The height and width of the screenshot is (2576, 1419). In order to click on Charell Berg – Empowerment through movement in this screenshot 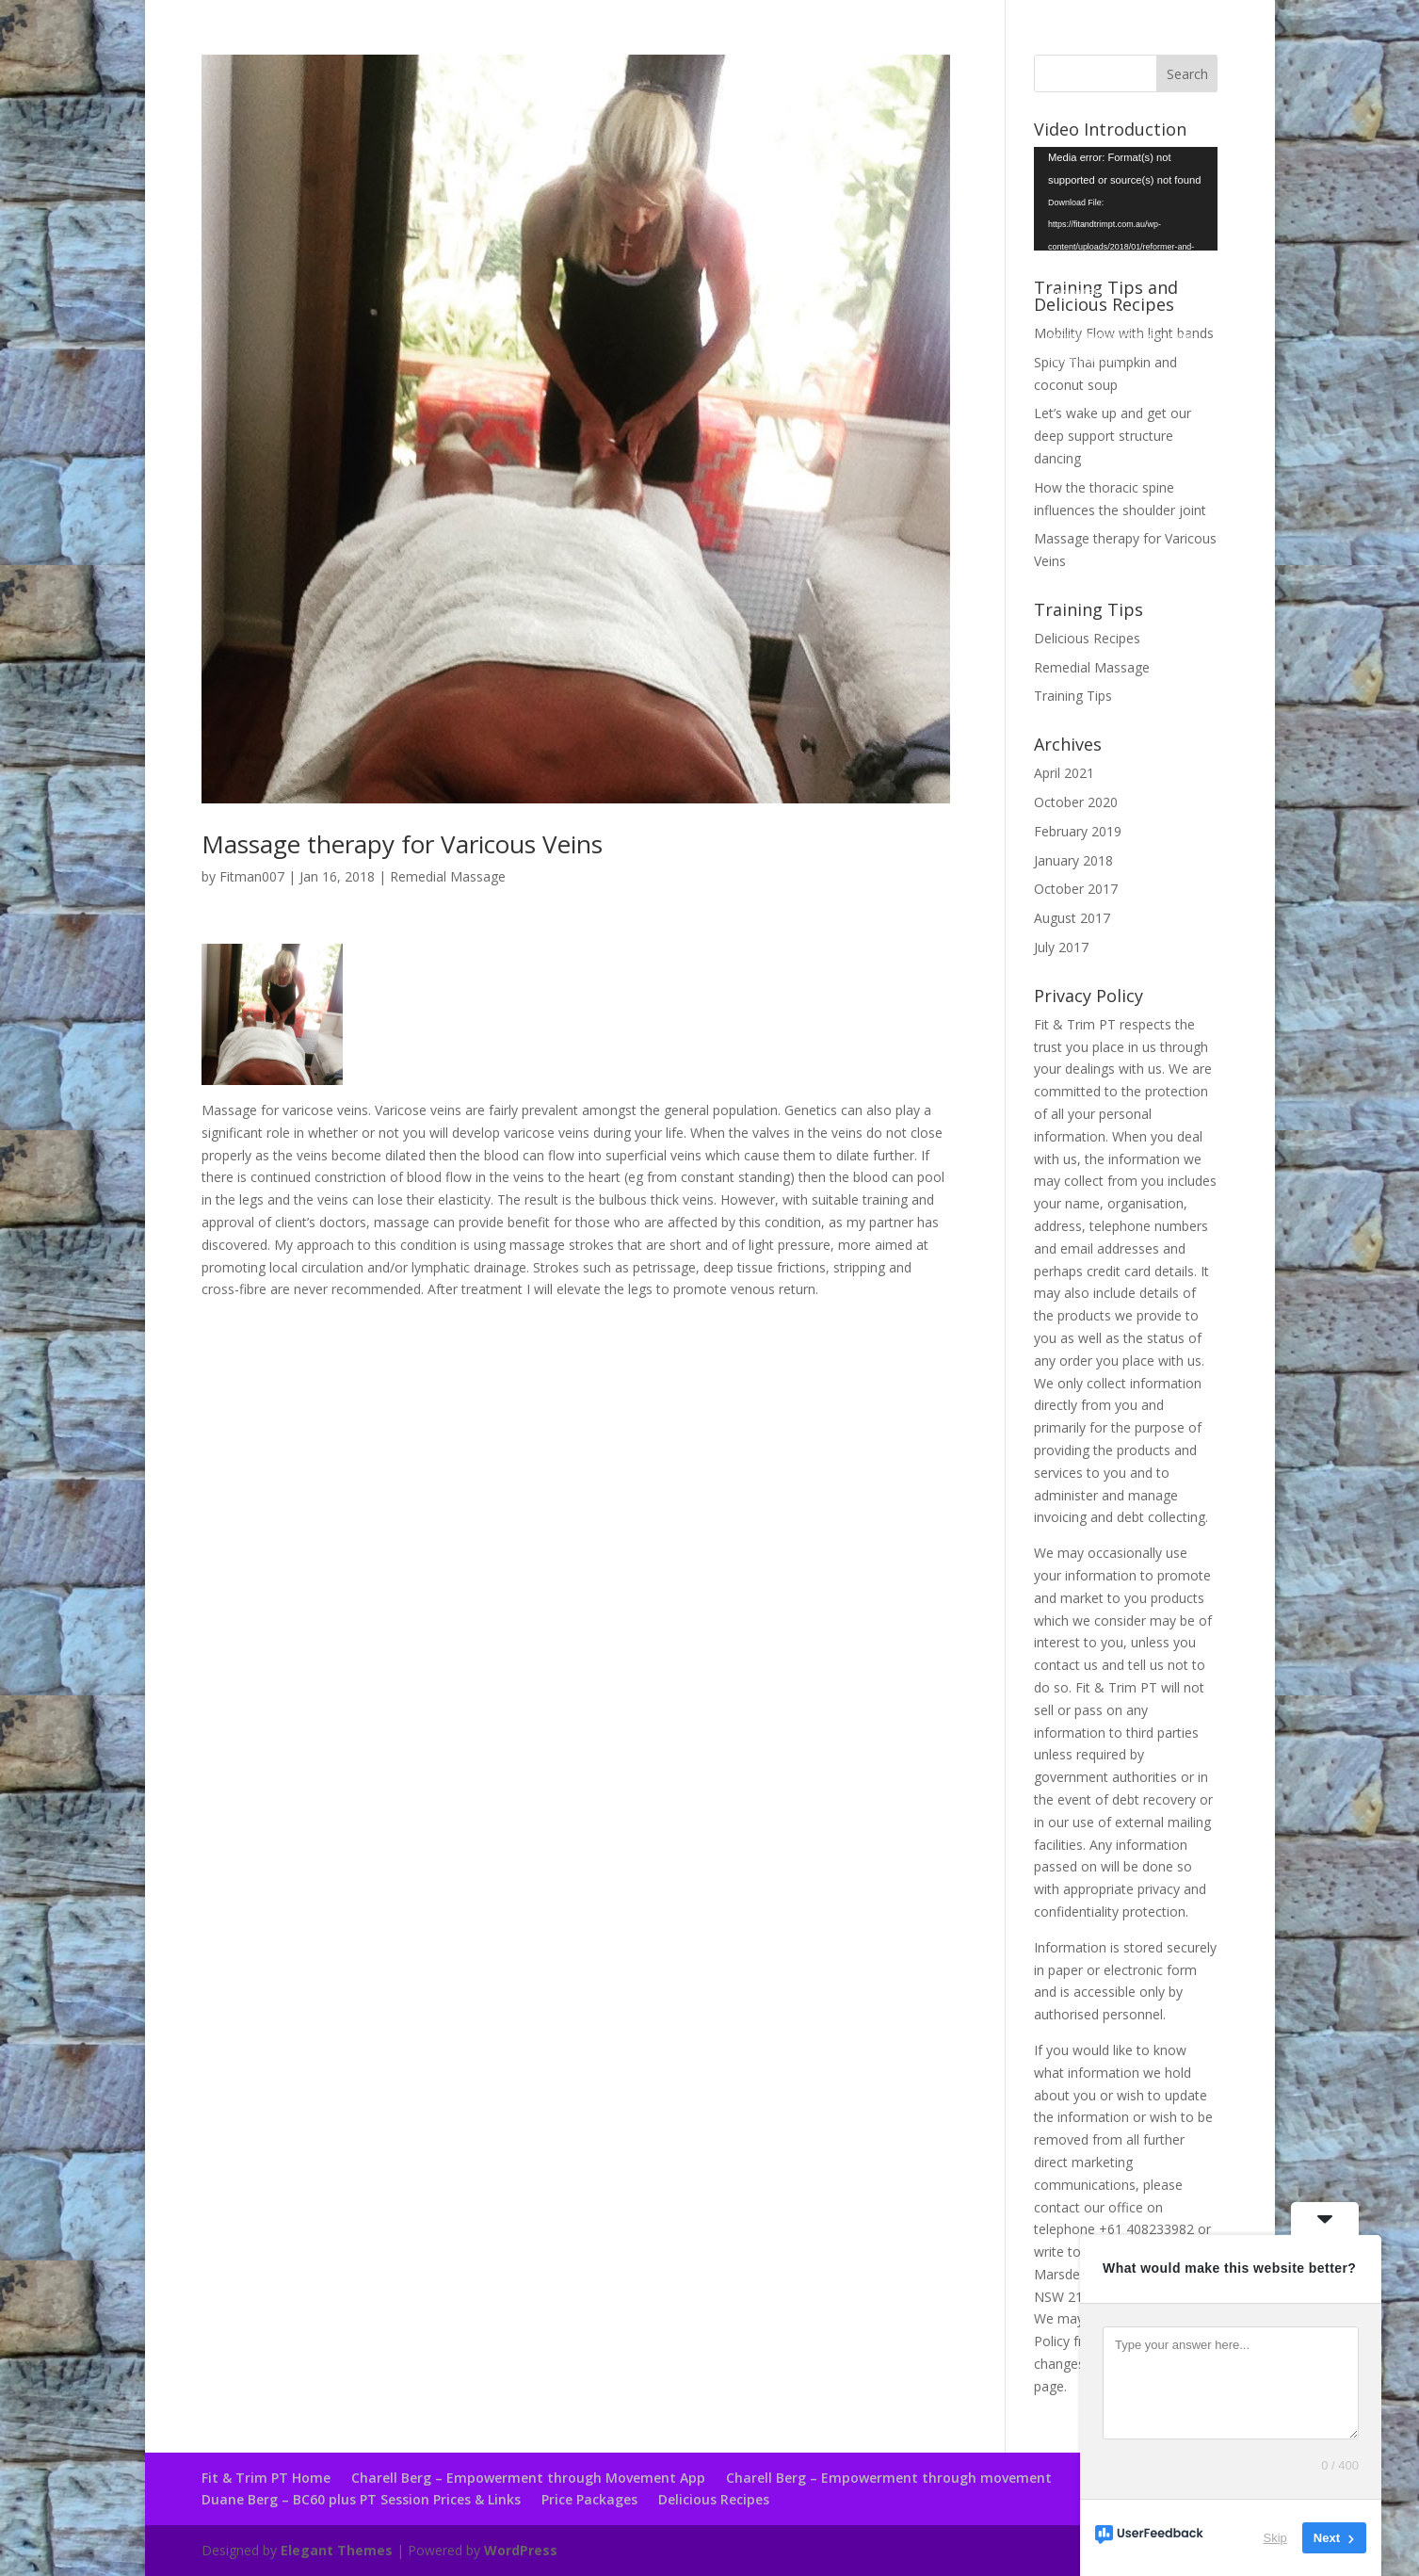, I will do `click(889, 2478)`.